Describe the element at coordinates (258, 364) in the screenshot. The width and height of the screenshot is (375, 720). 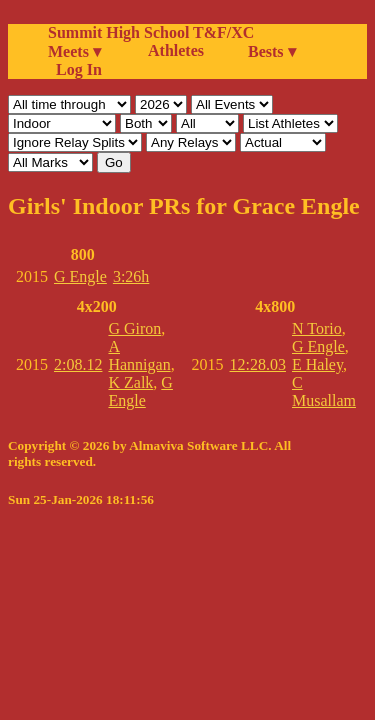
I see `12:28.03` at that location.